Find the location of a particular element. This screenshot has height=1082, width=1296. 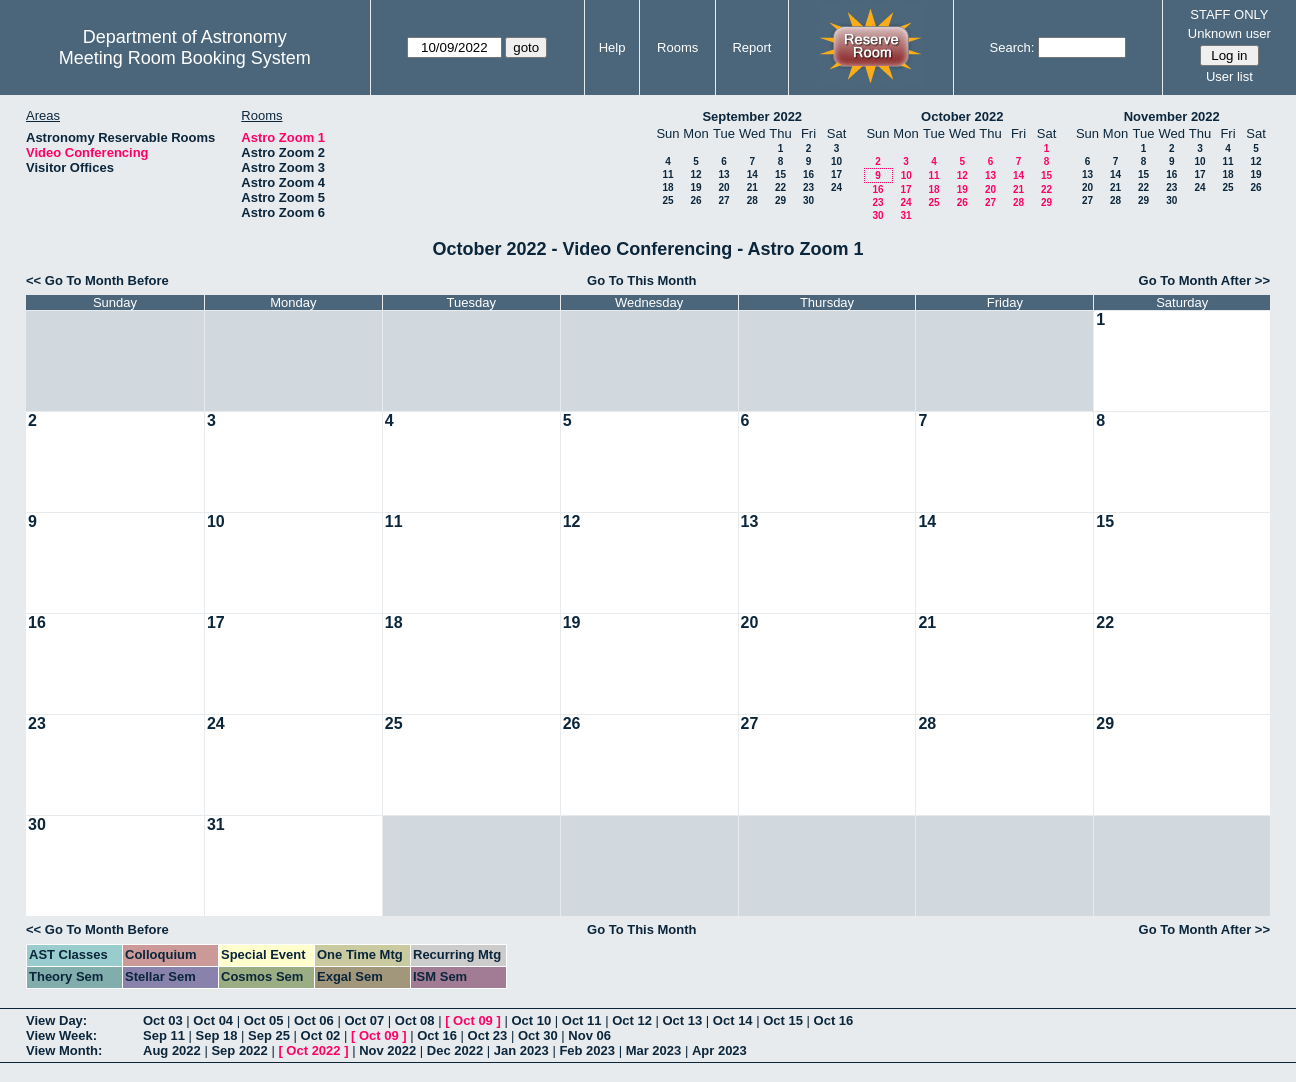

25 is located at coordinates (667, 200).